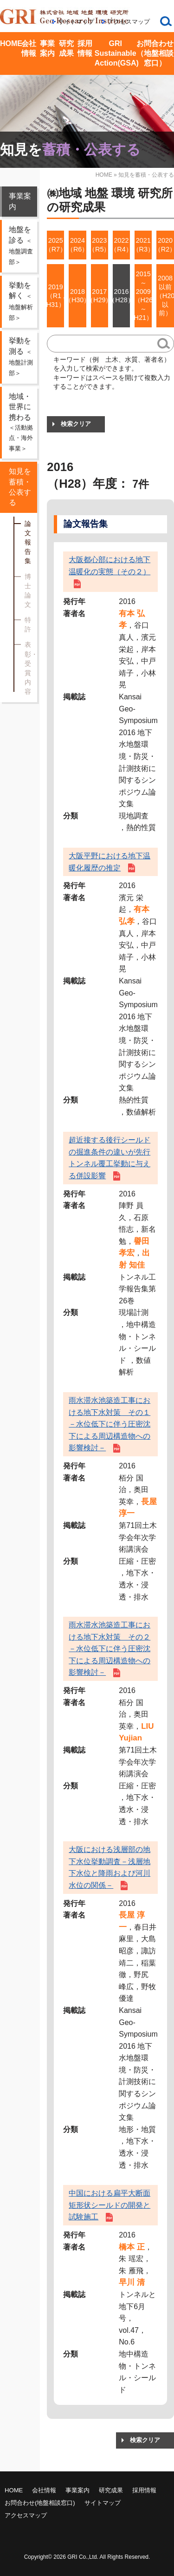 The width and height of the screenshot is (174, 2576). I want to click on 中国における扁平大断面矩形状シールドの開発と試験施工, so click(109, 2205).